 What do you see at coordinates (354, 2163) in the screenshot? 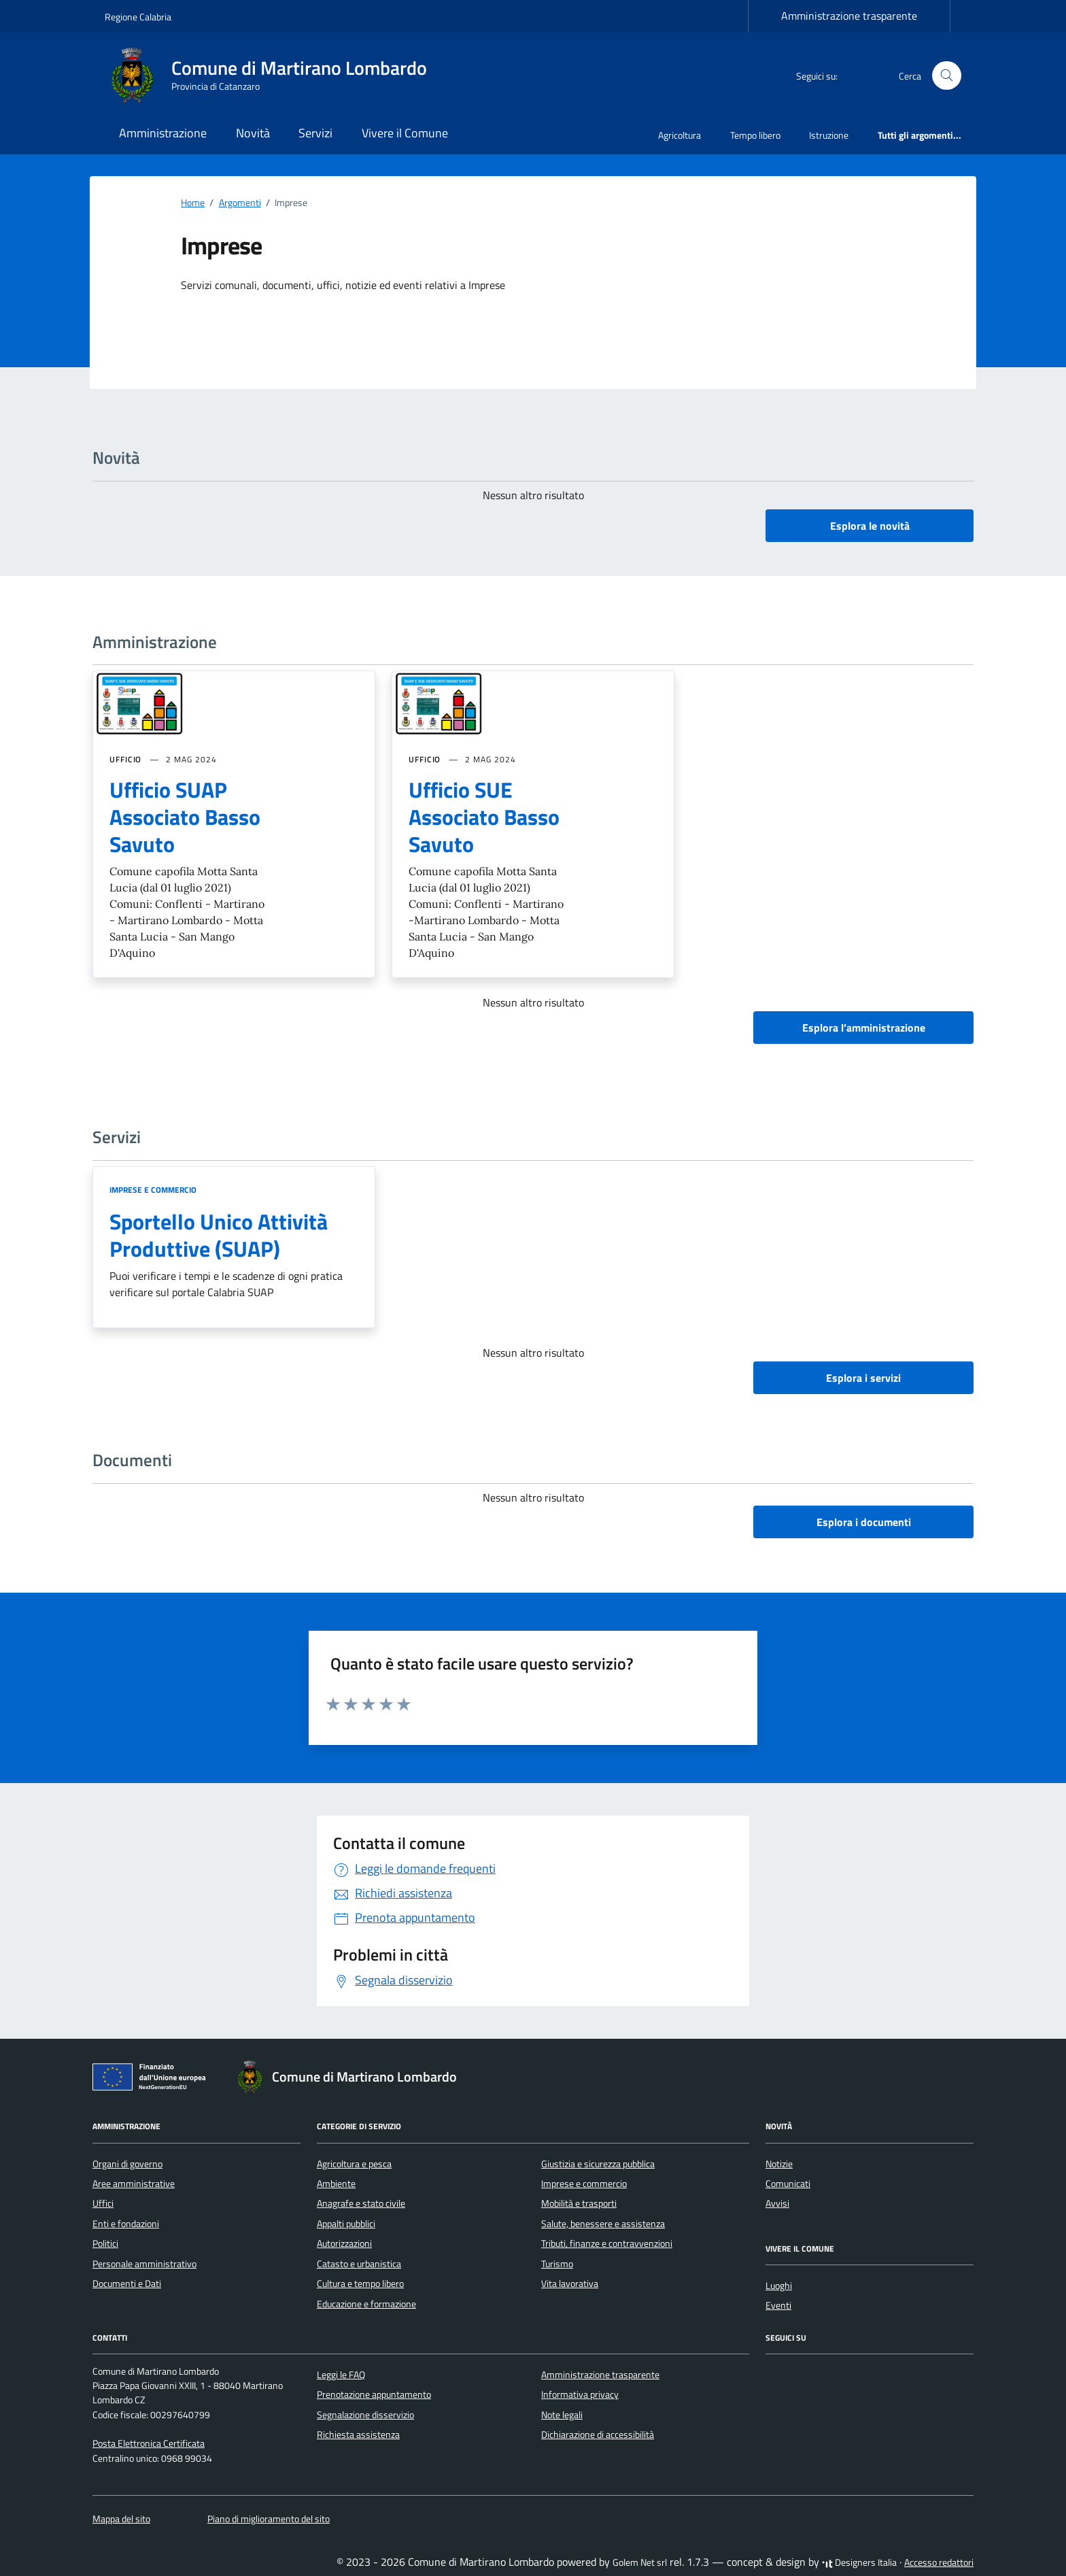
I see `Agricoltura e pesca` at bounding box center [354, 2163].